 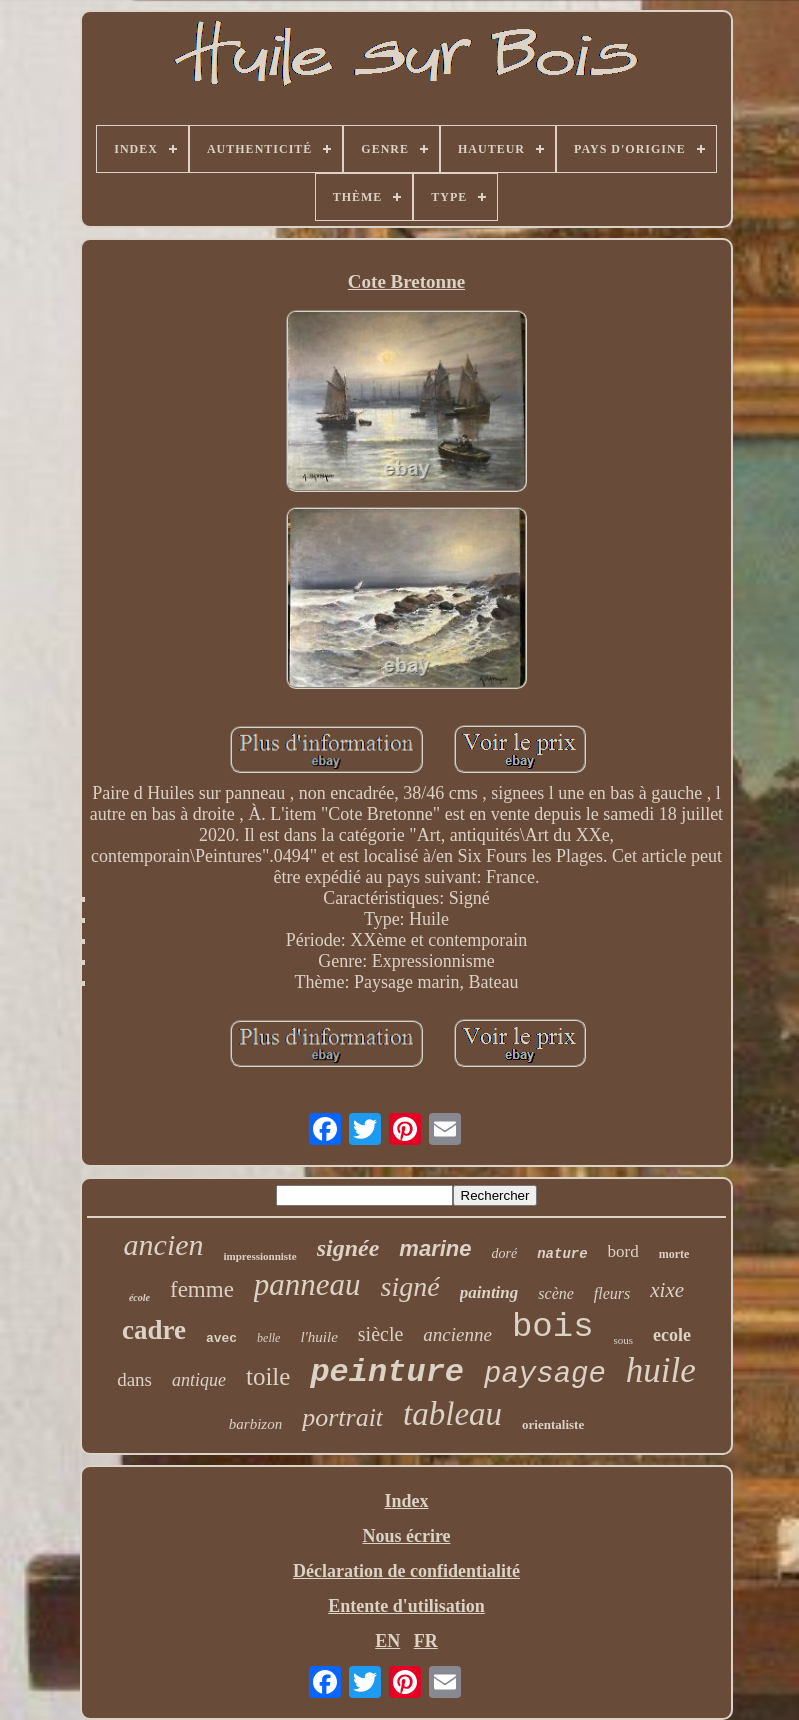 What do you see at coordinates (406, 1536) in the screenshot?
I see `Nous écrire` at bounding box center [406, 1536].